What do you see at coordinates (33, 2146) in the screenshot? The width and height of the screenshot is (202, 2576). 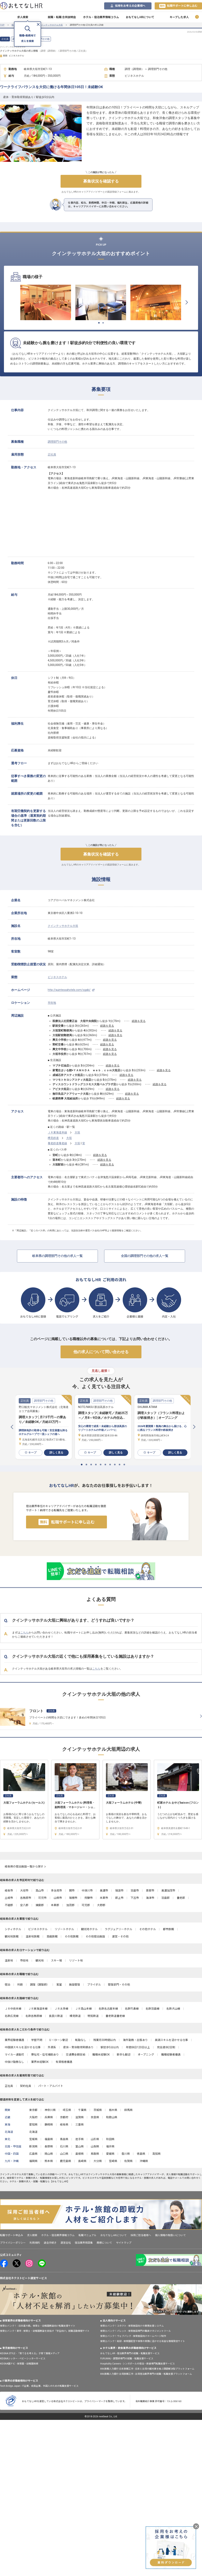 I see `新潟県` at bounding box center [33, 2146].